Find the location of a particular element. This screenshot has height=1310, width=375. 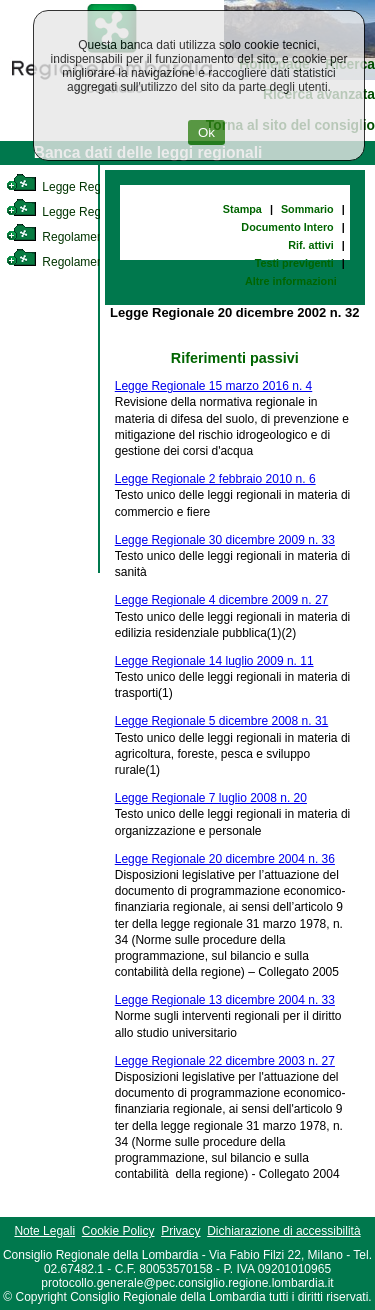

Legge Regionale 7 luglio 2008 n. 20 [link] is located at coordinates (211, 798).